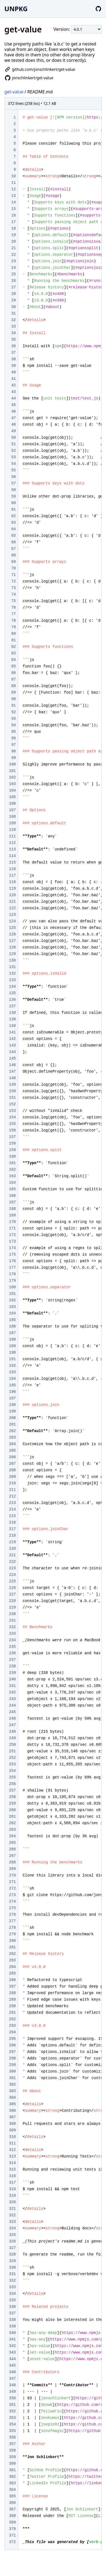 This screenshot has width=106, height=2576. Describe the element at coordinates (12, 869) in the screenshot. I see `116` at that location.